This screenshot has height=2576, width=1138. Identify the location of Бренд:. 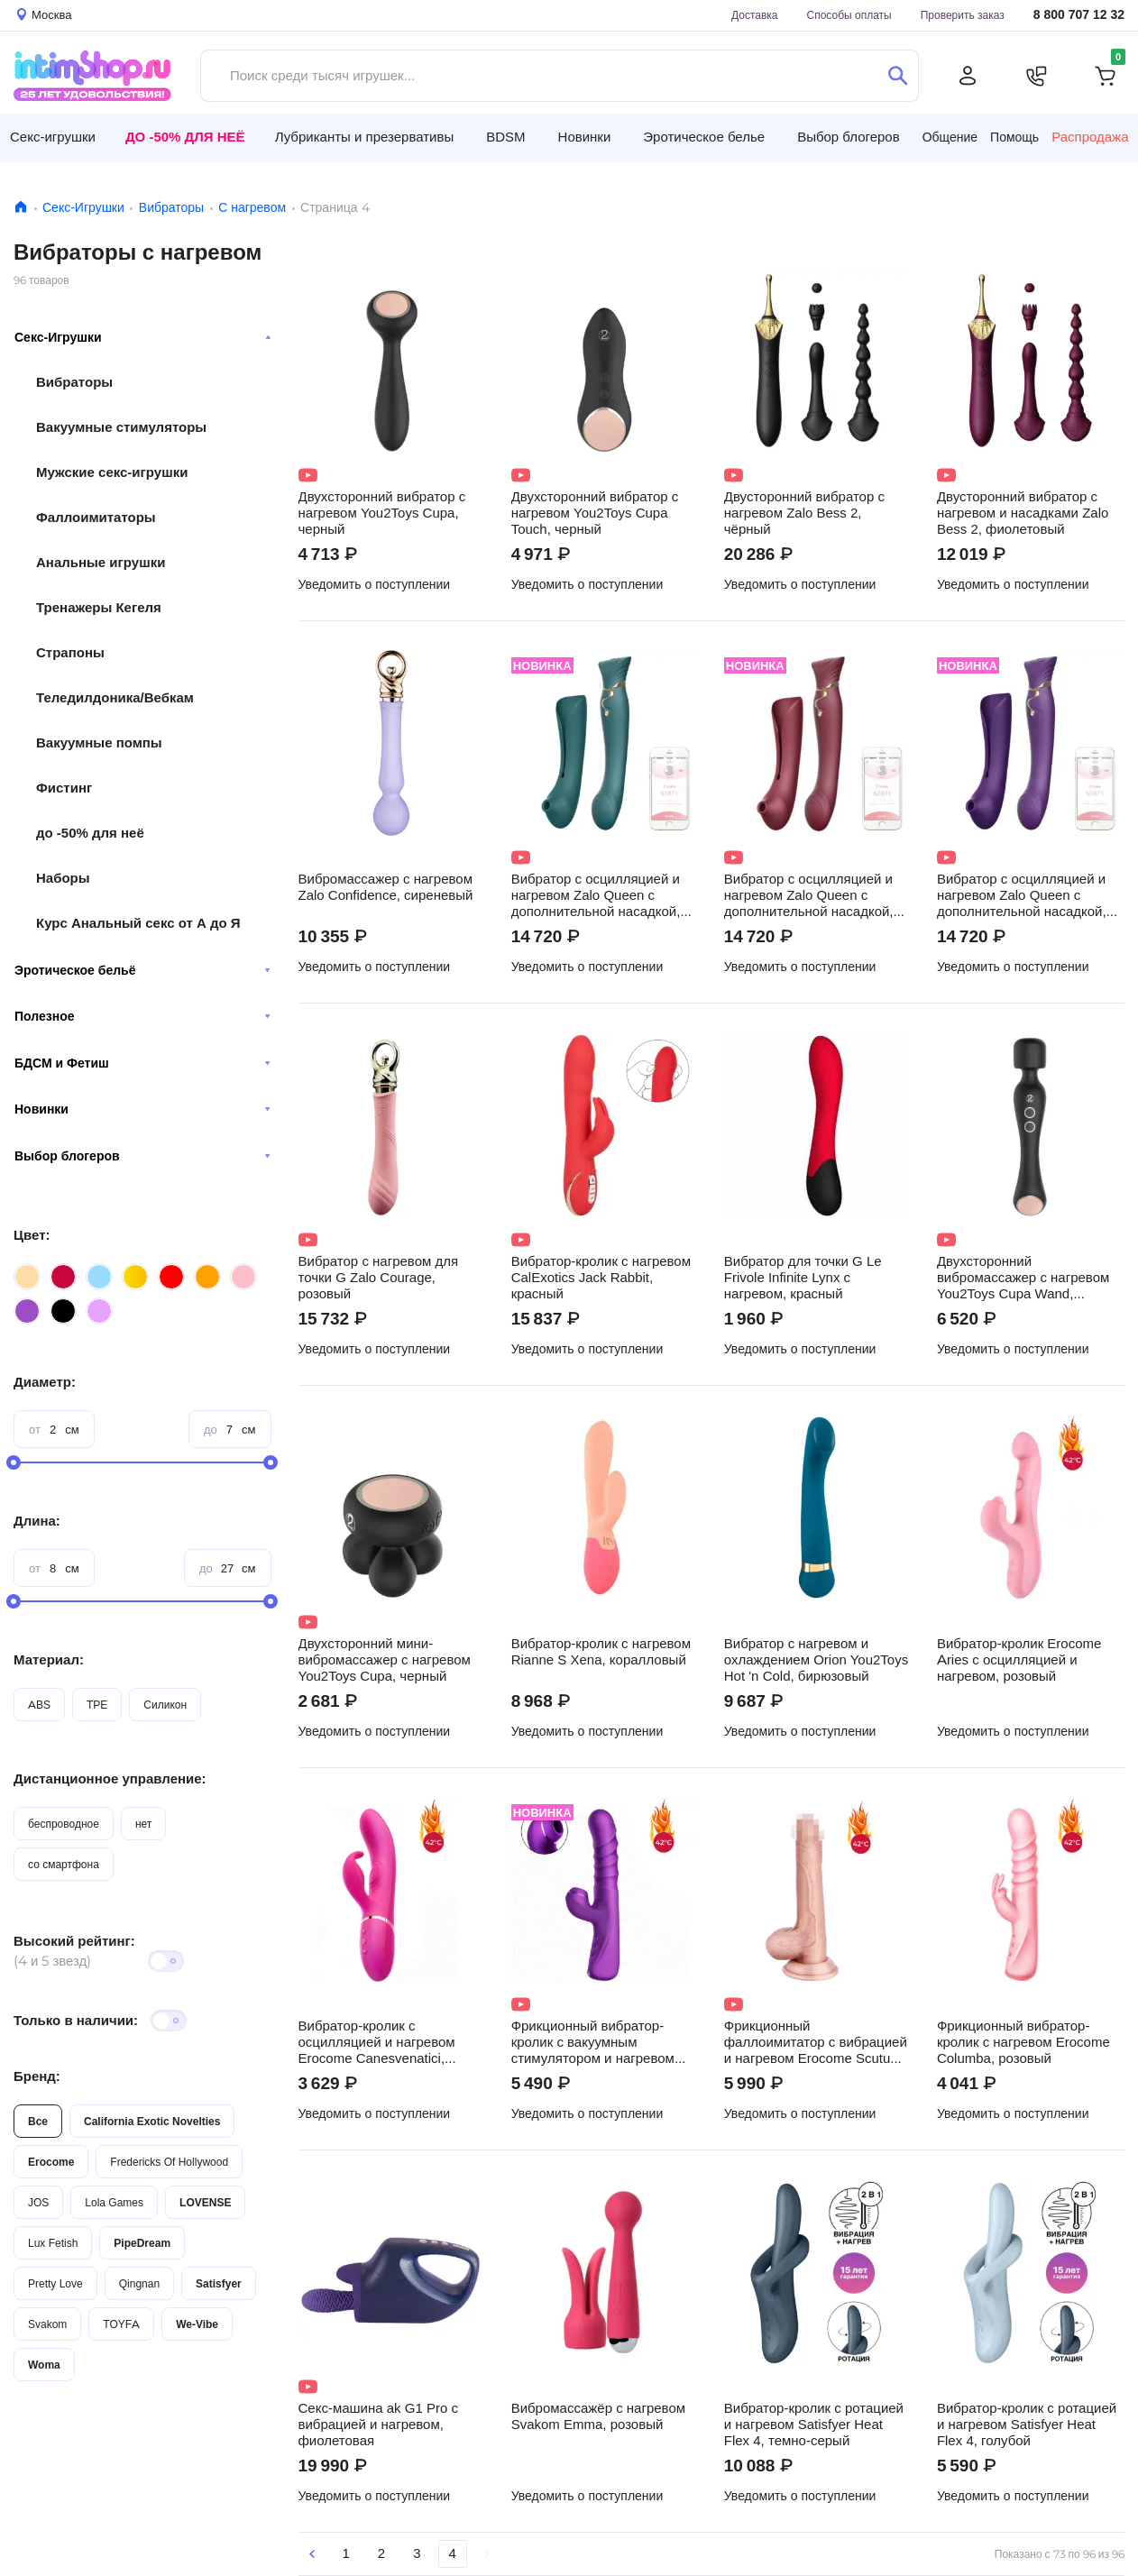
(37, 2076).